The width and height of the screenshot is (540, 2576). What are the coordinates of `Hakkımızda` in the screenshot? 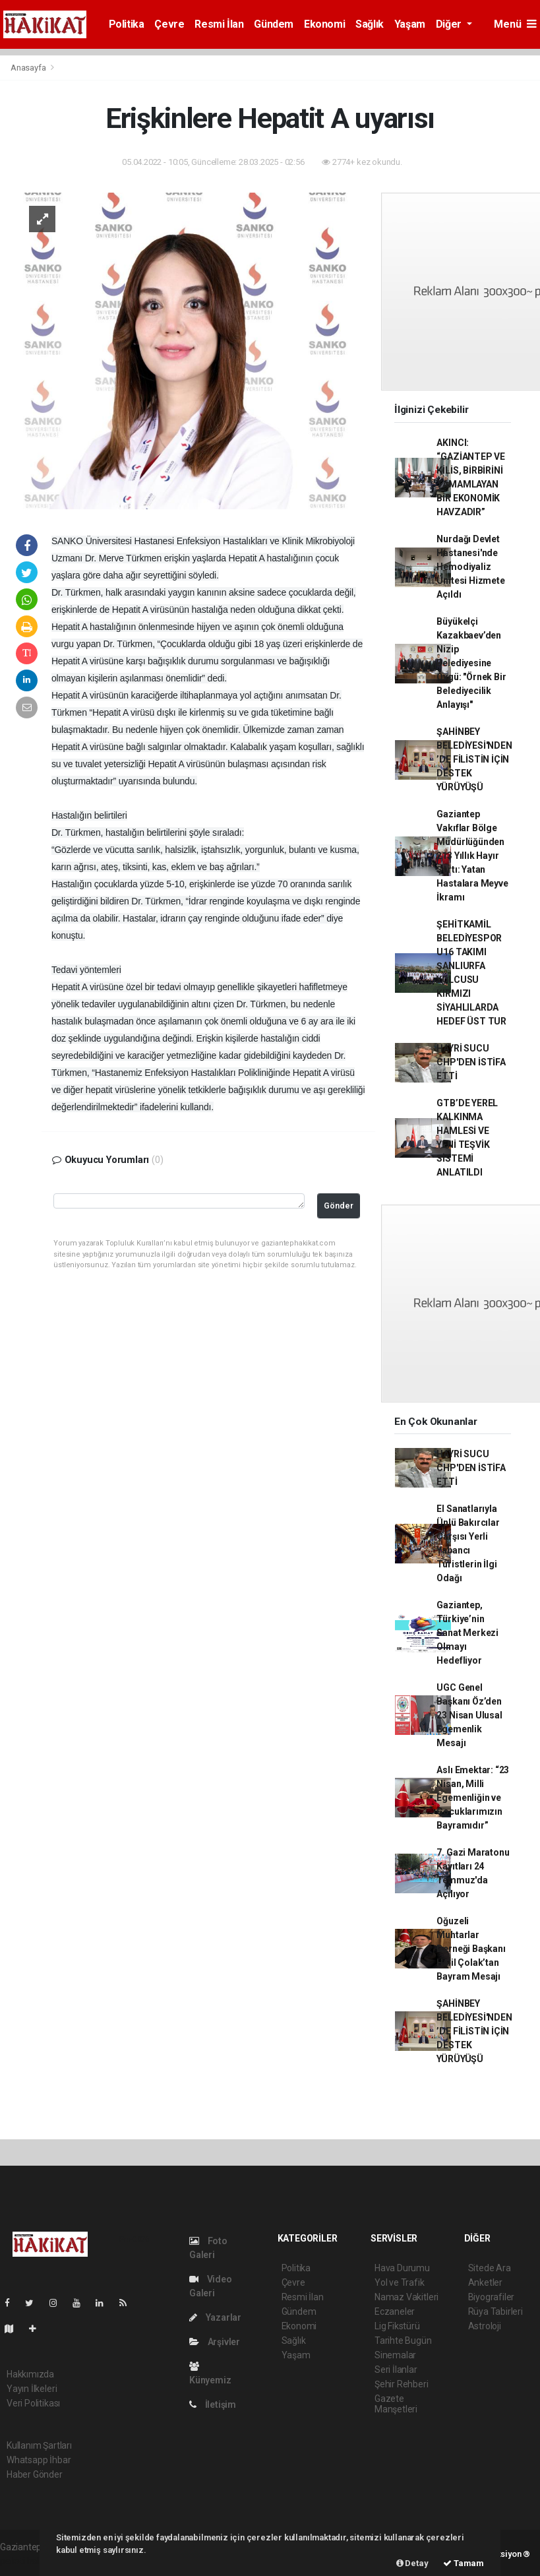 It's located at (30, 2374).